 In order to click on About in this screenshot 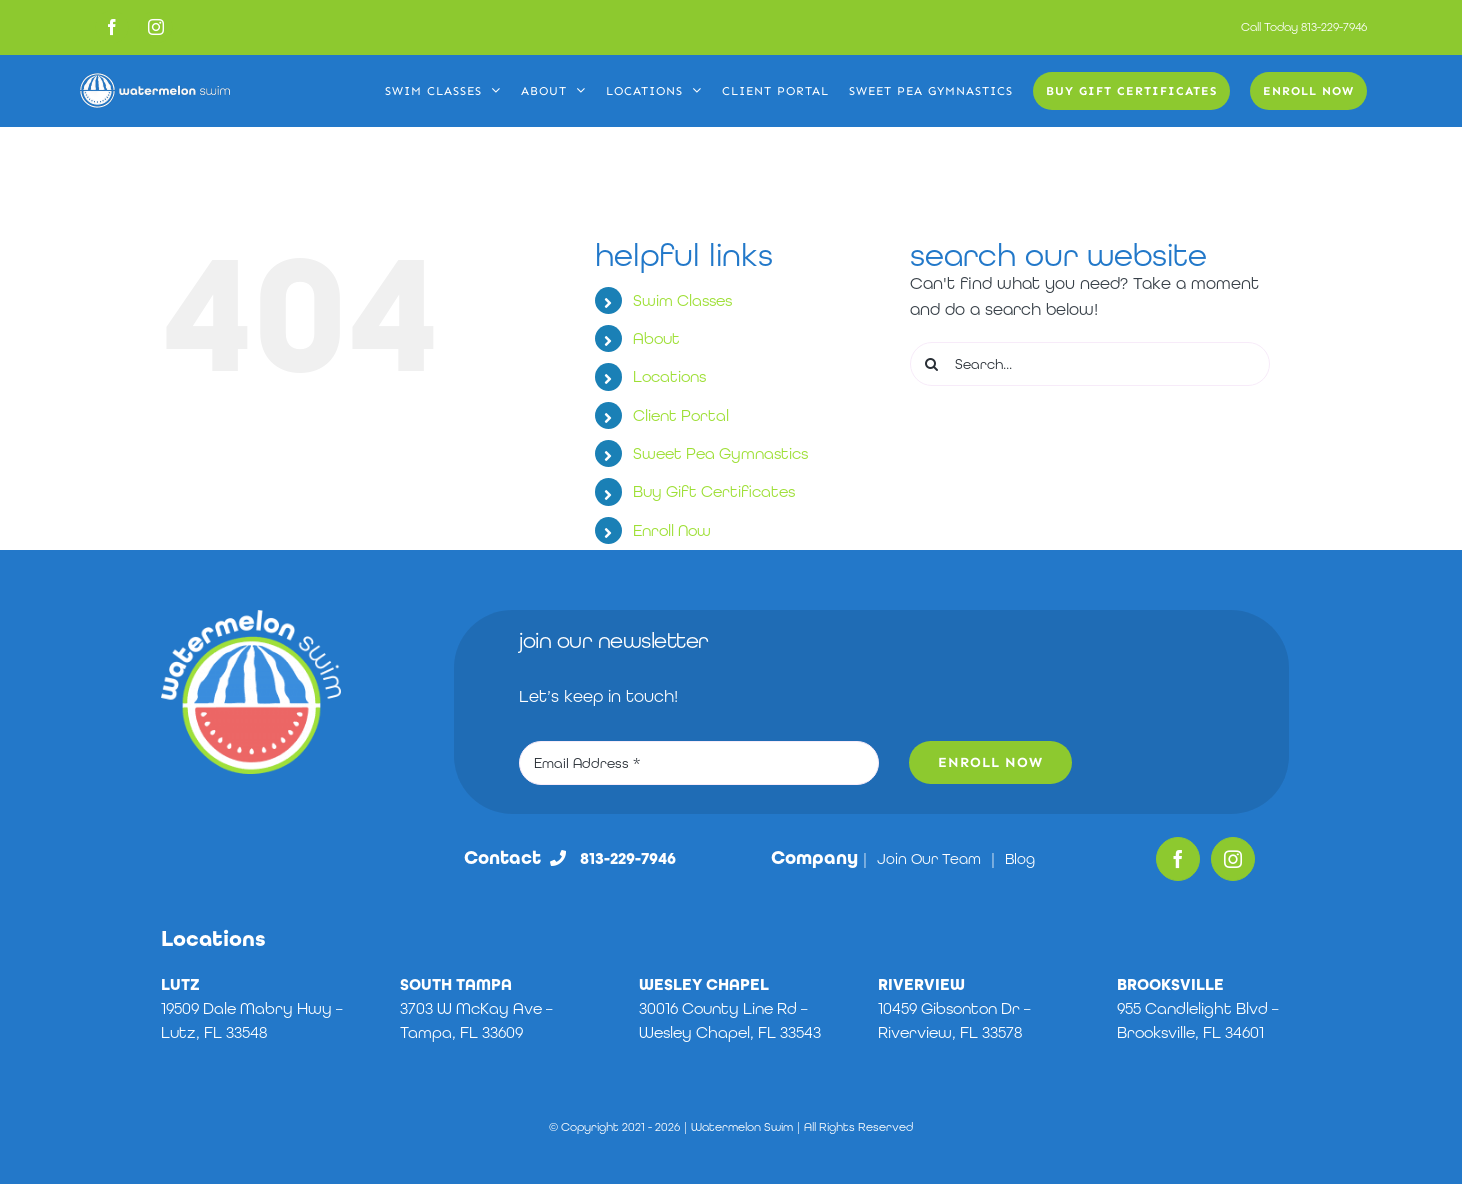, I will do `click(656, 338)`.